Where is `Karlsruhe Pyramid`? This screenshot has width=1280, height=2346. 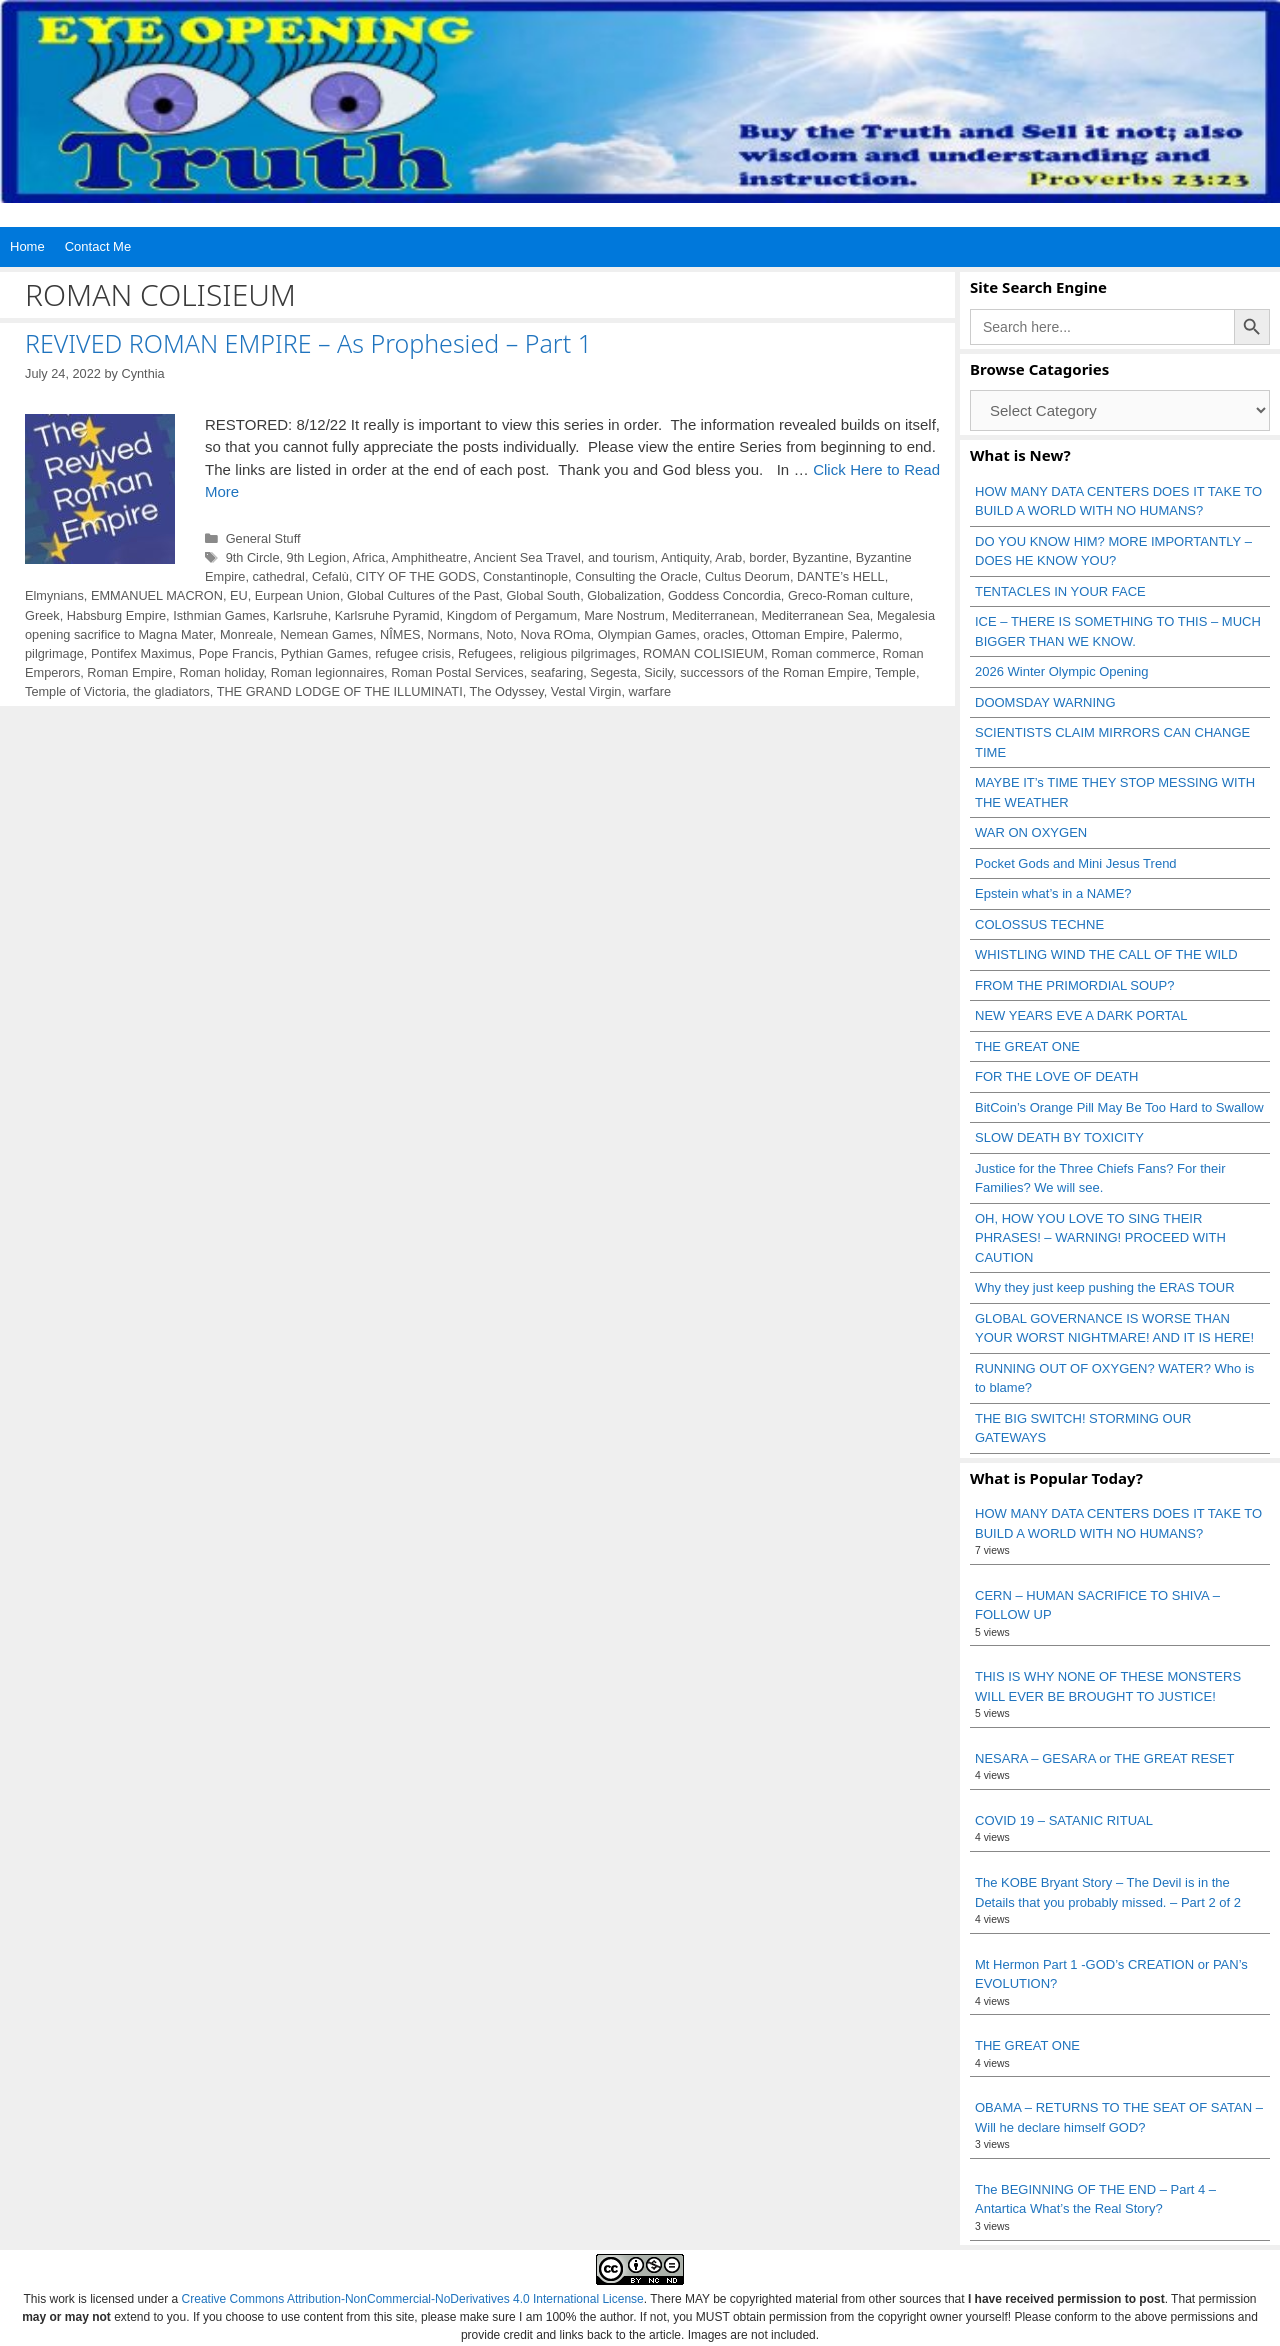 Karlsruhe Pyramid is located at coordinates (387, 615).